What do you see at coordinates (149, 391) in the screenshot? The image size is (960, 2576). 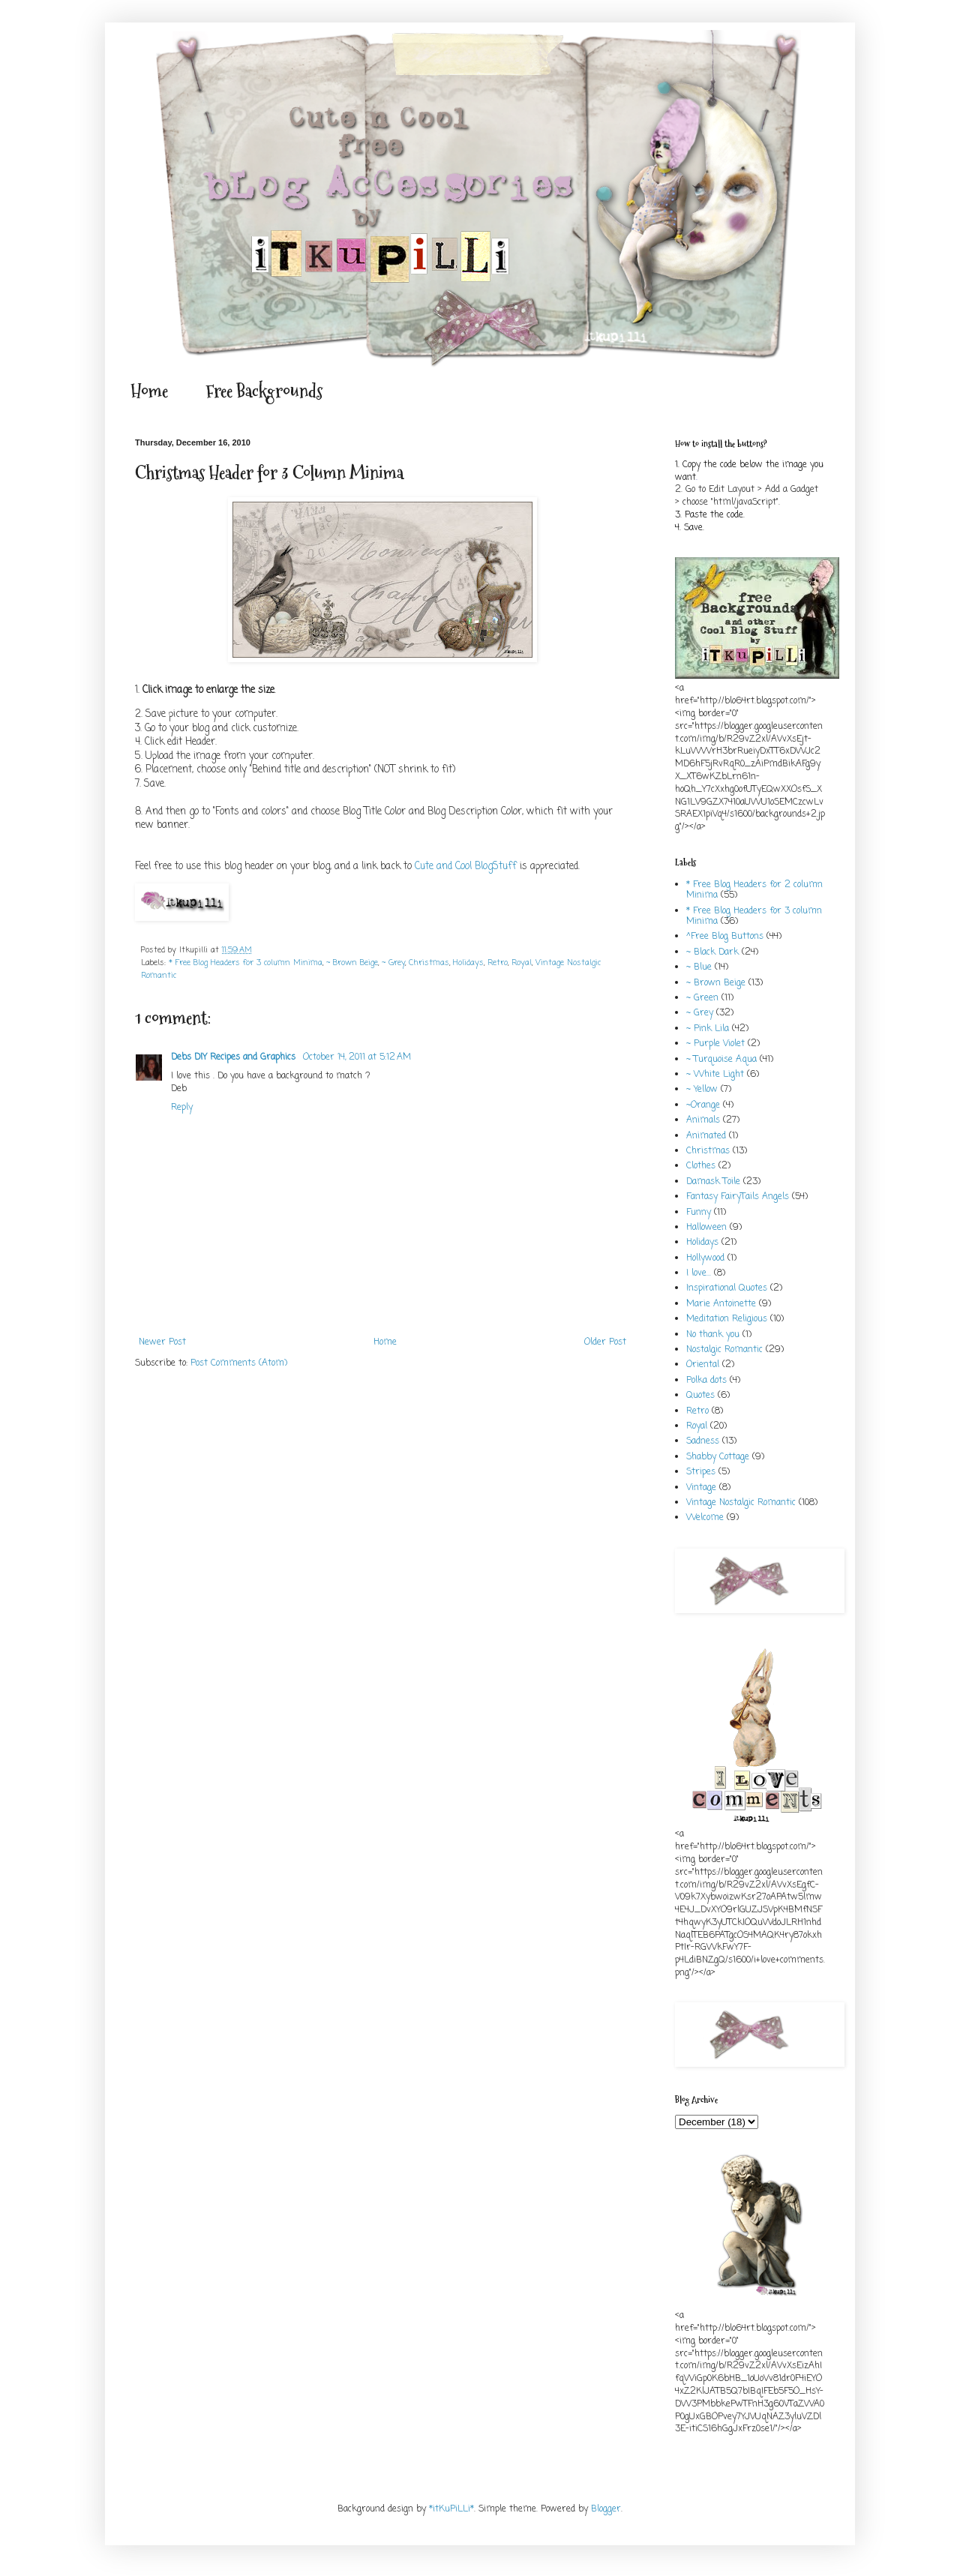 I see `Home` at bounding box center [149, 391].